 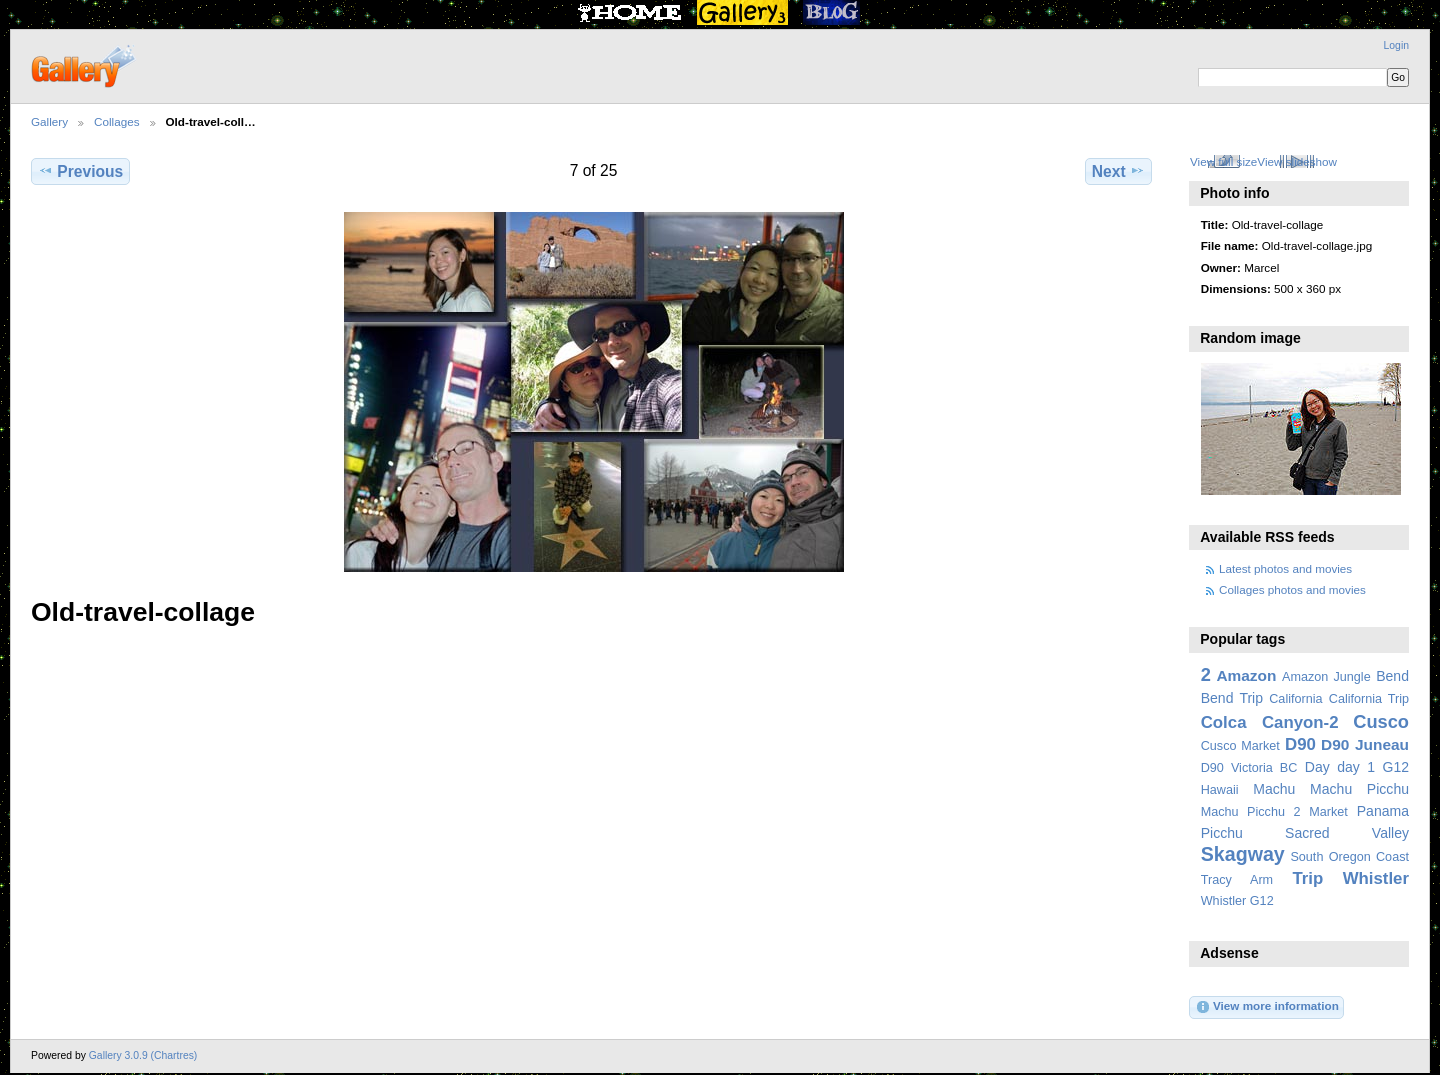 What do you see at coordinates (1349, 857) in the screenshot?
I see `South Oregon Coast` at bounding box center [1349, 857].